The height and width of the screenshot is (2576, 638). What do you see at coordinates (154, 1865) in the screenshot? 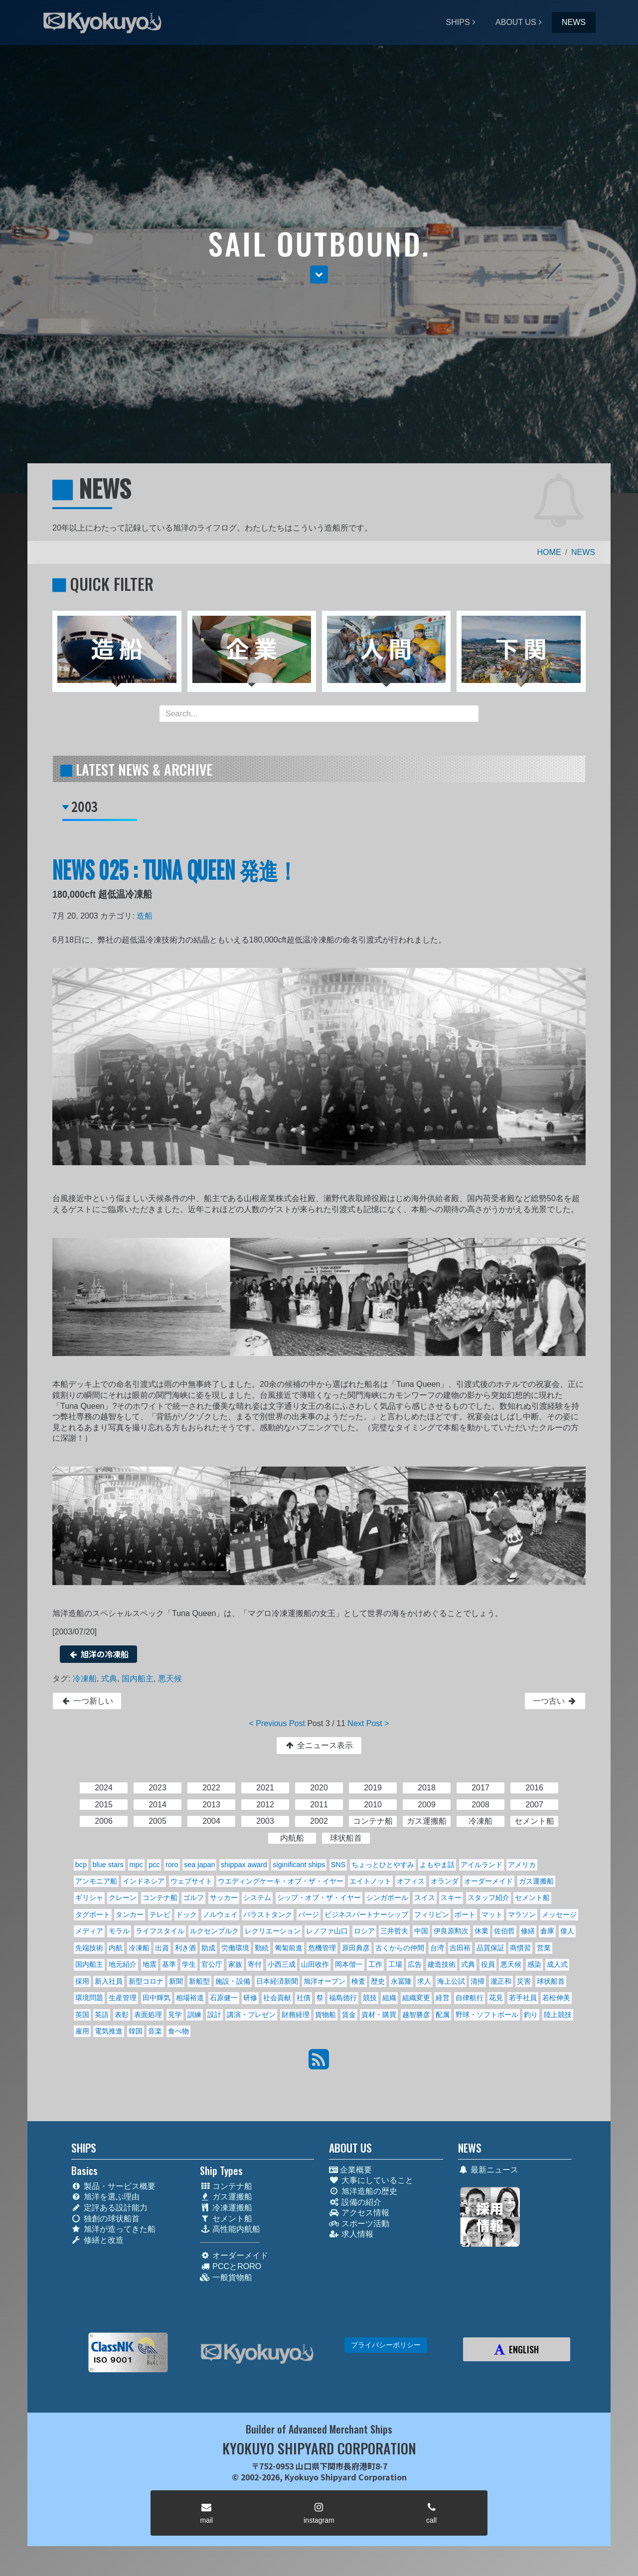
I see `pcc` at bounding box center [154, 1865].